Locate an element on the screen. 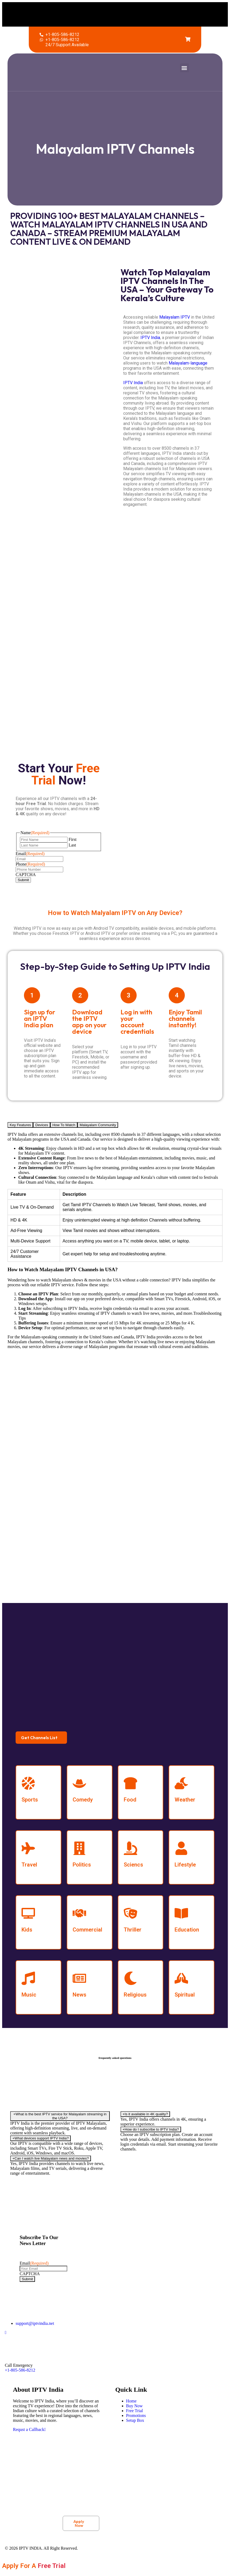 The height and width of the screenshot is (2576, 230). CAPTCHA is located at coordinates (26, 874).